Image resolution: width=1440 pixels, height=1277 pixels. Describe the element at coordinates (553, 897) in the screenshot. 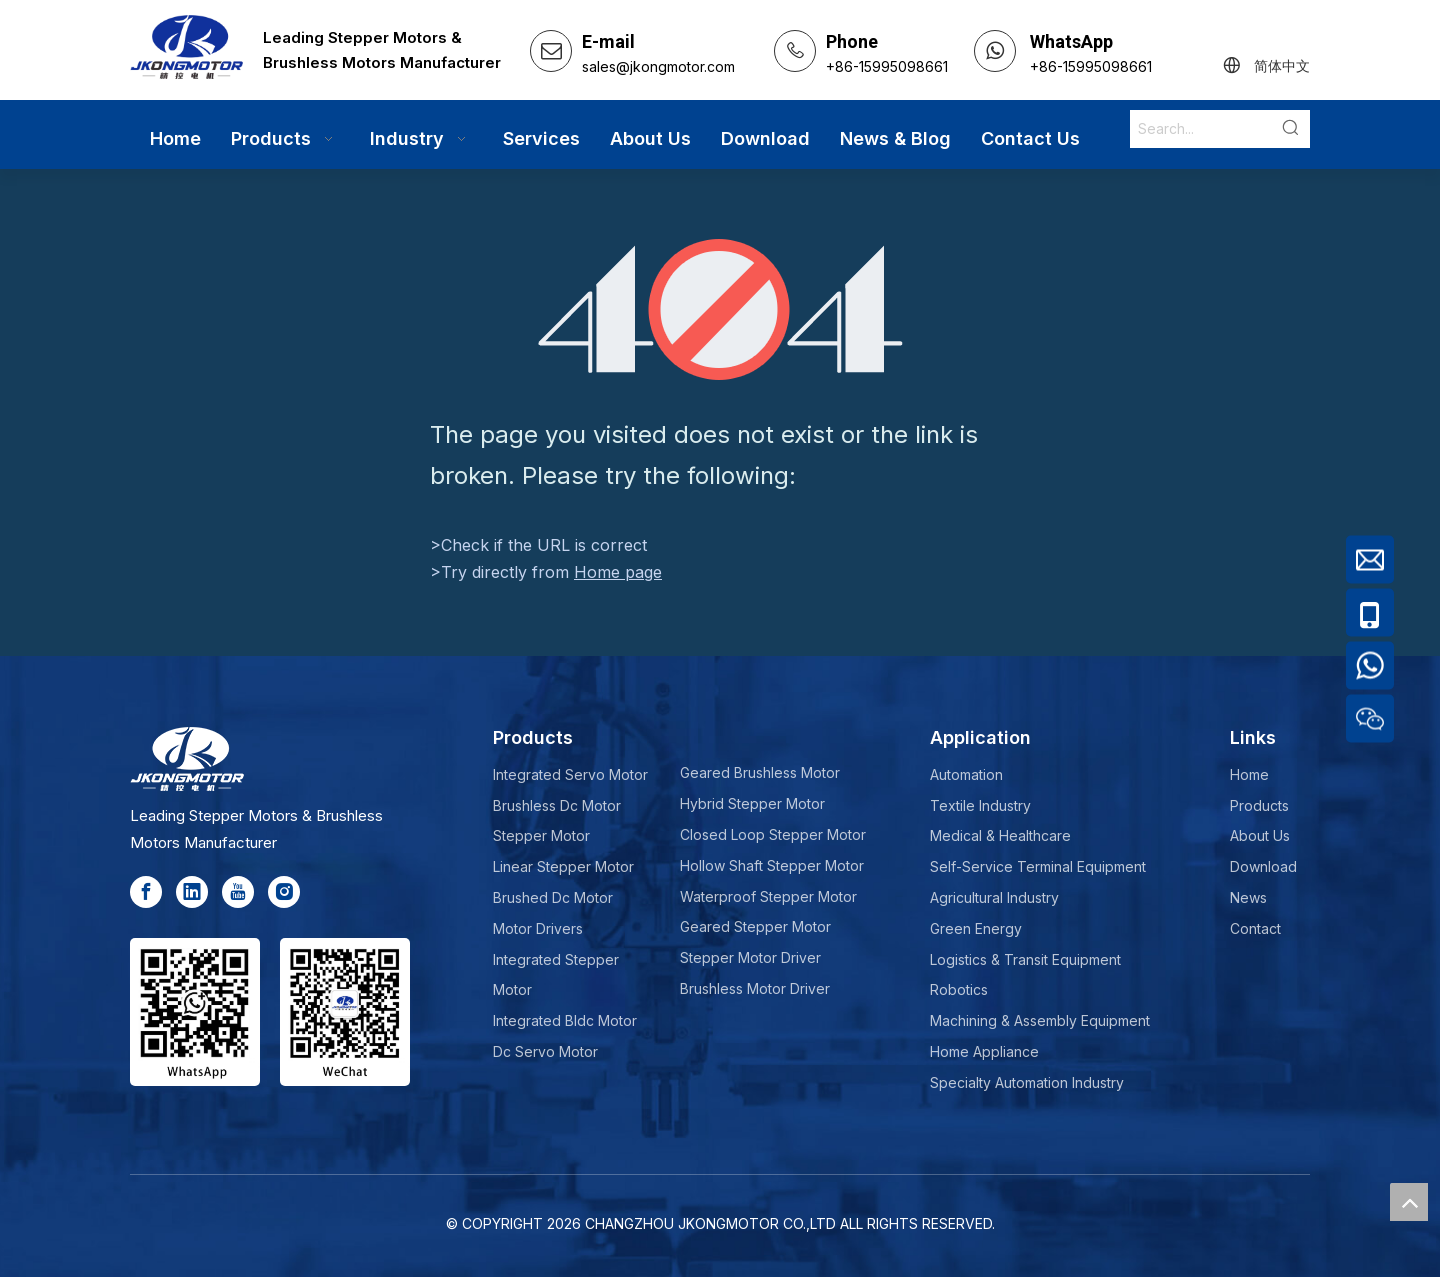

I see `Brushed Dc Motor` at that location.